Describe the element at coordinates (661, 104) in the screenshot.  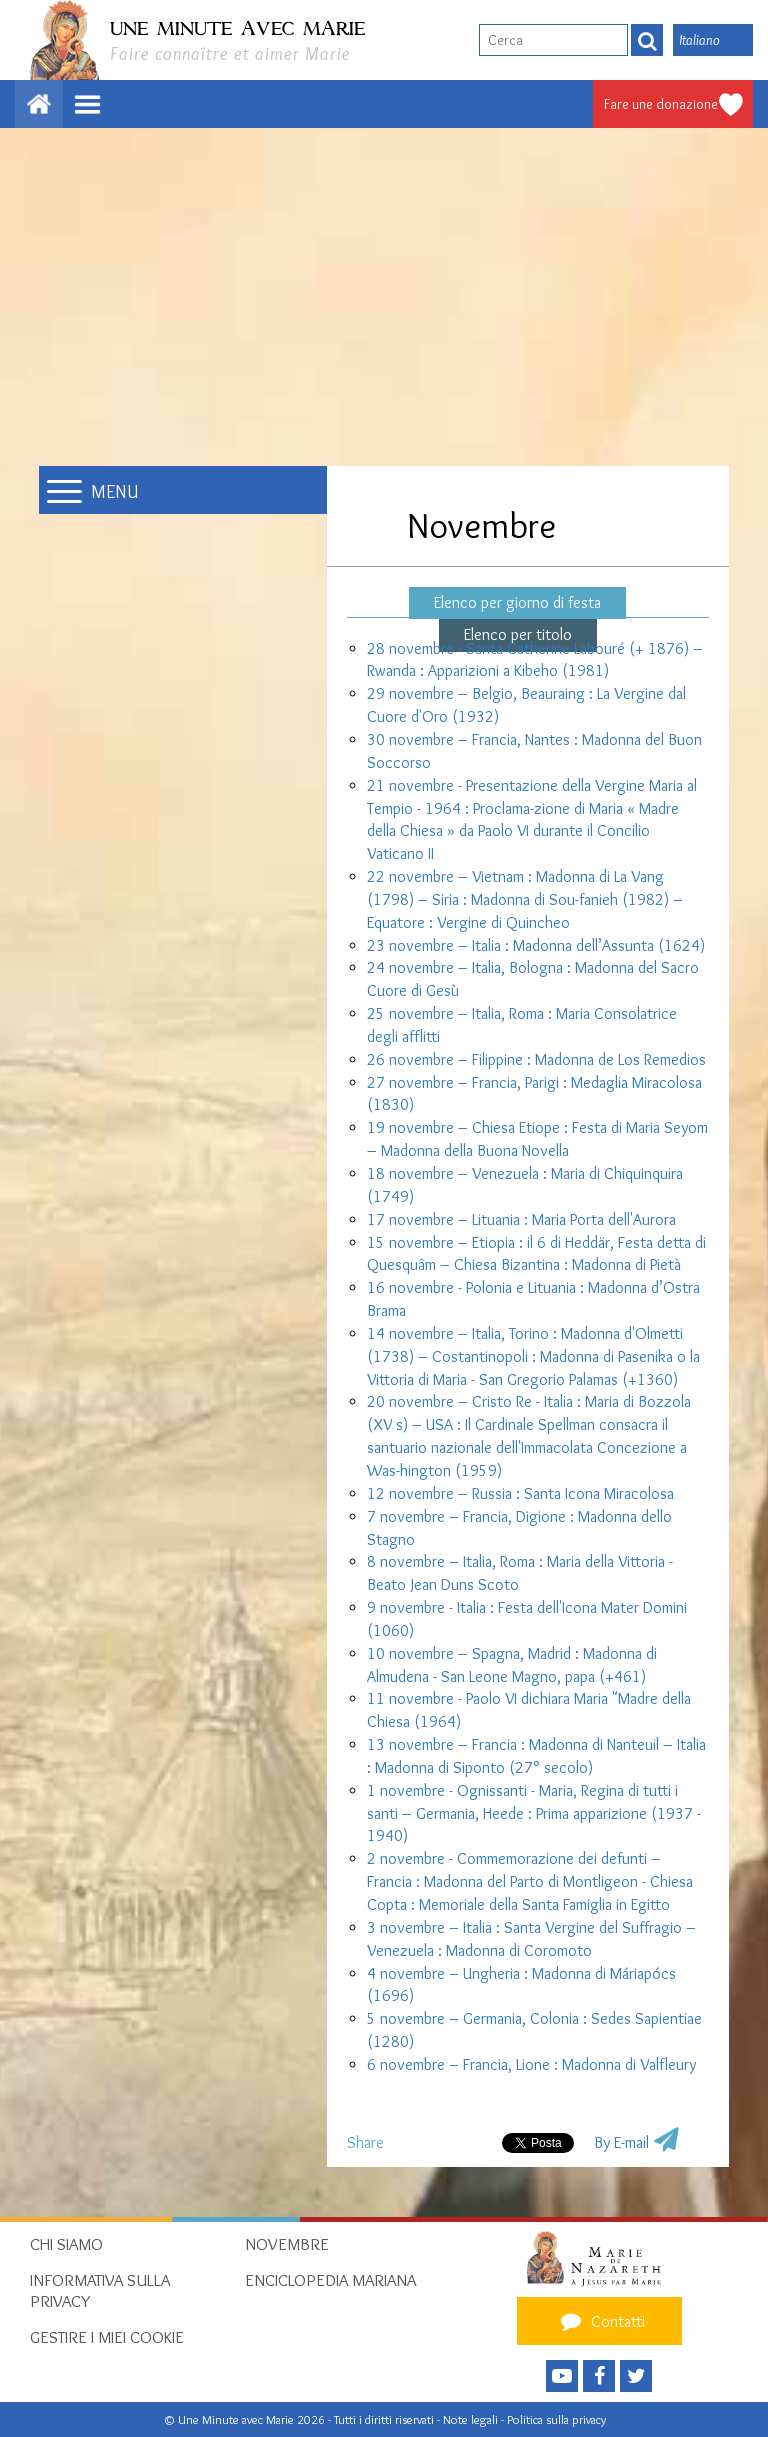
I see `Fare une donazione` at that location.